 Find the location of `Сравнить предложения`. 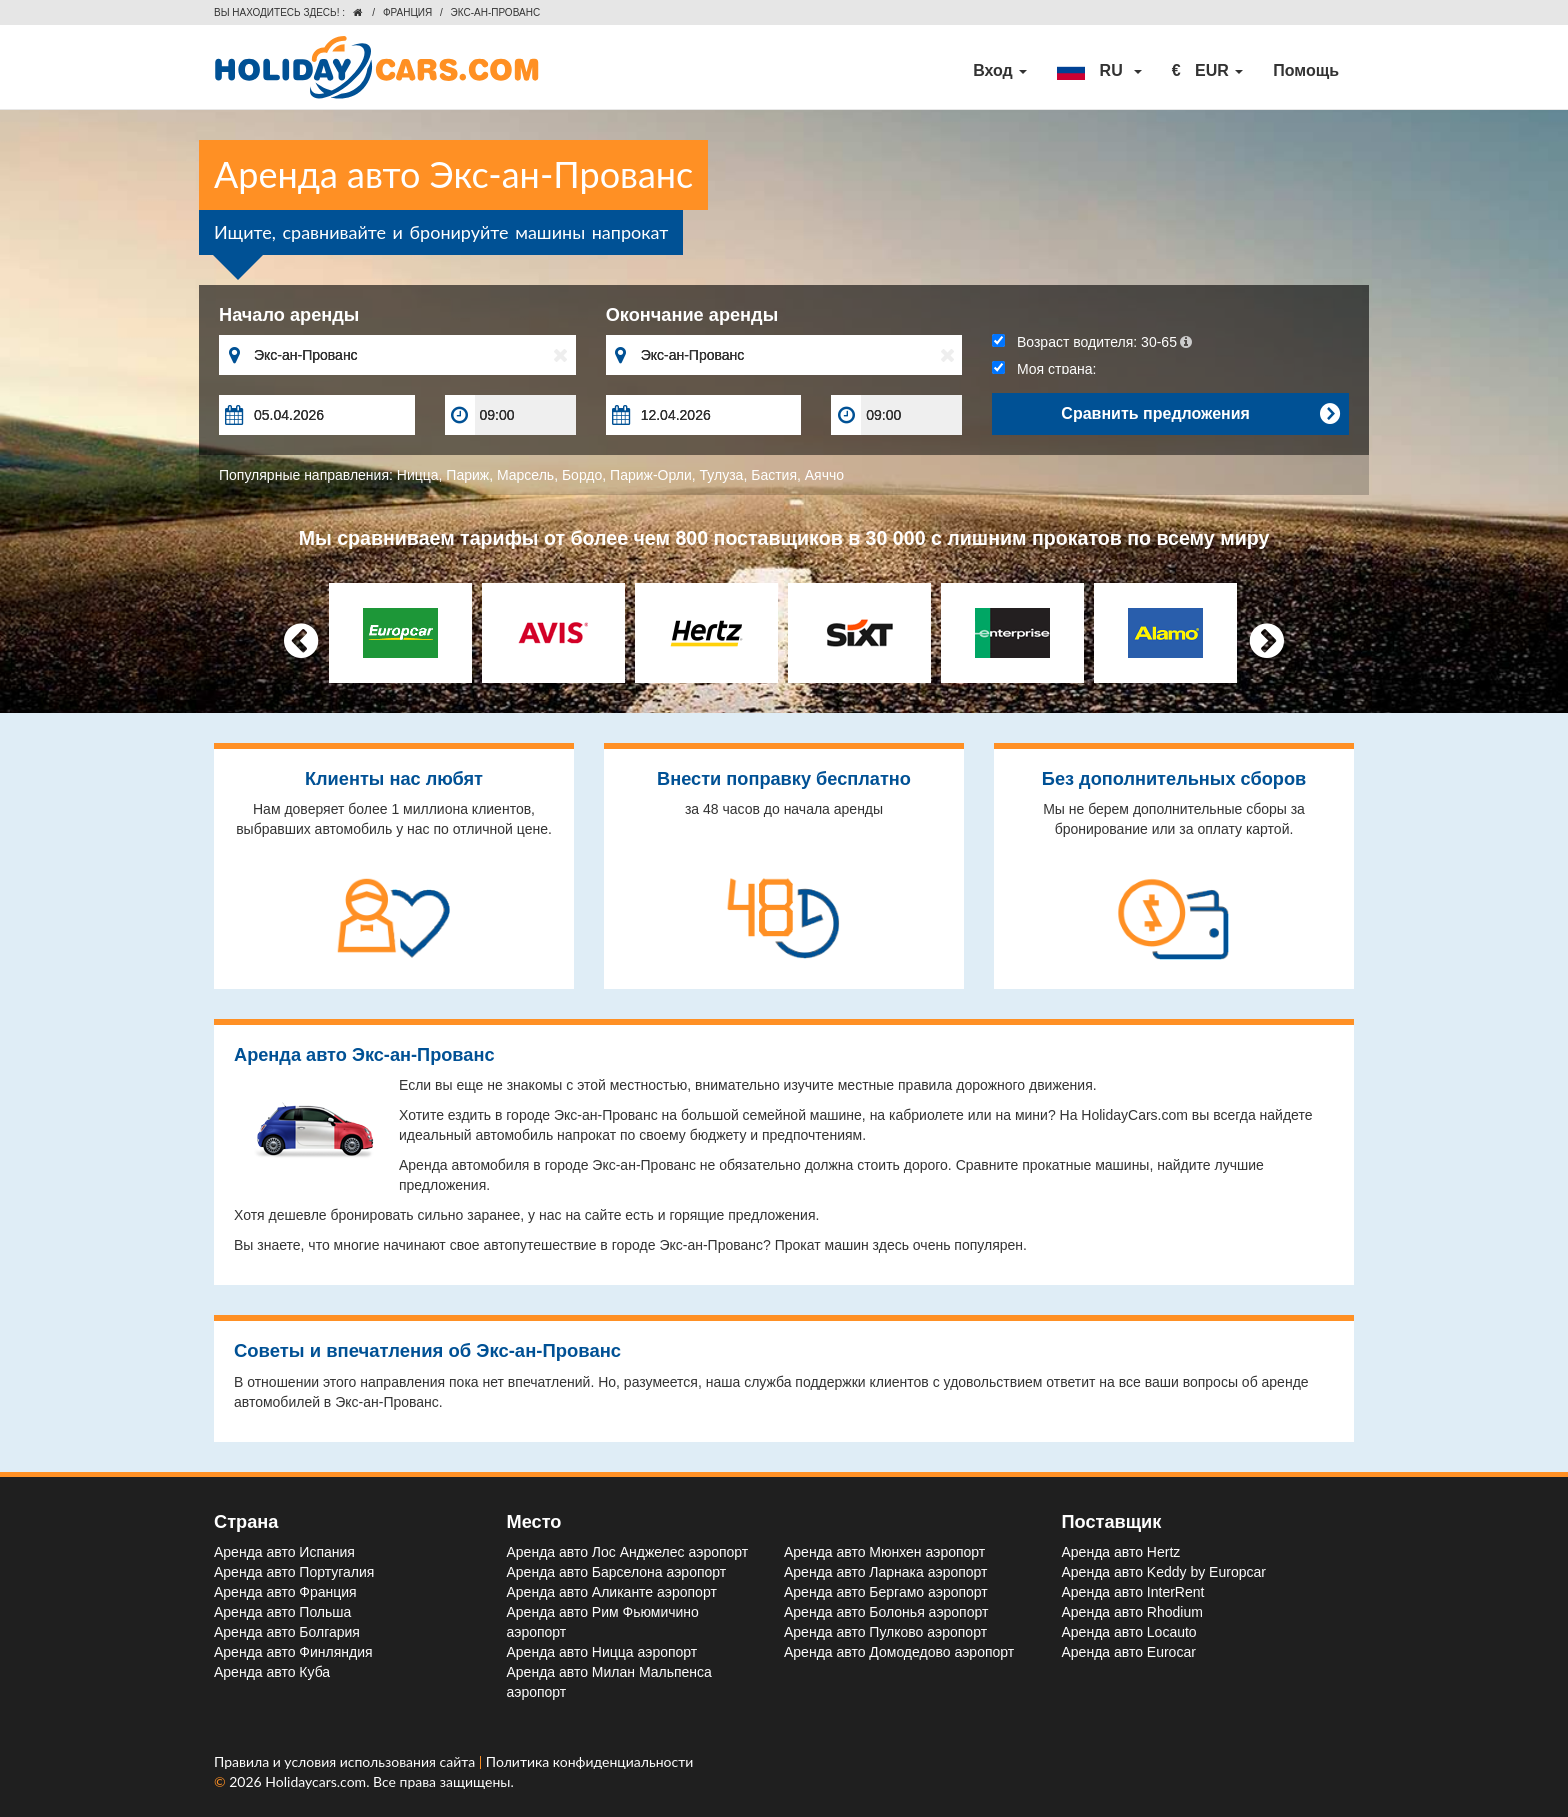

Сравнить предложения is located at coordinates (1200, 414).